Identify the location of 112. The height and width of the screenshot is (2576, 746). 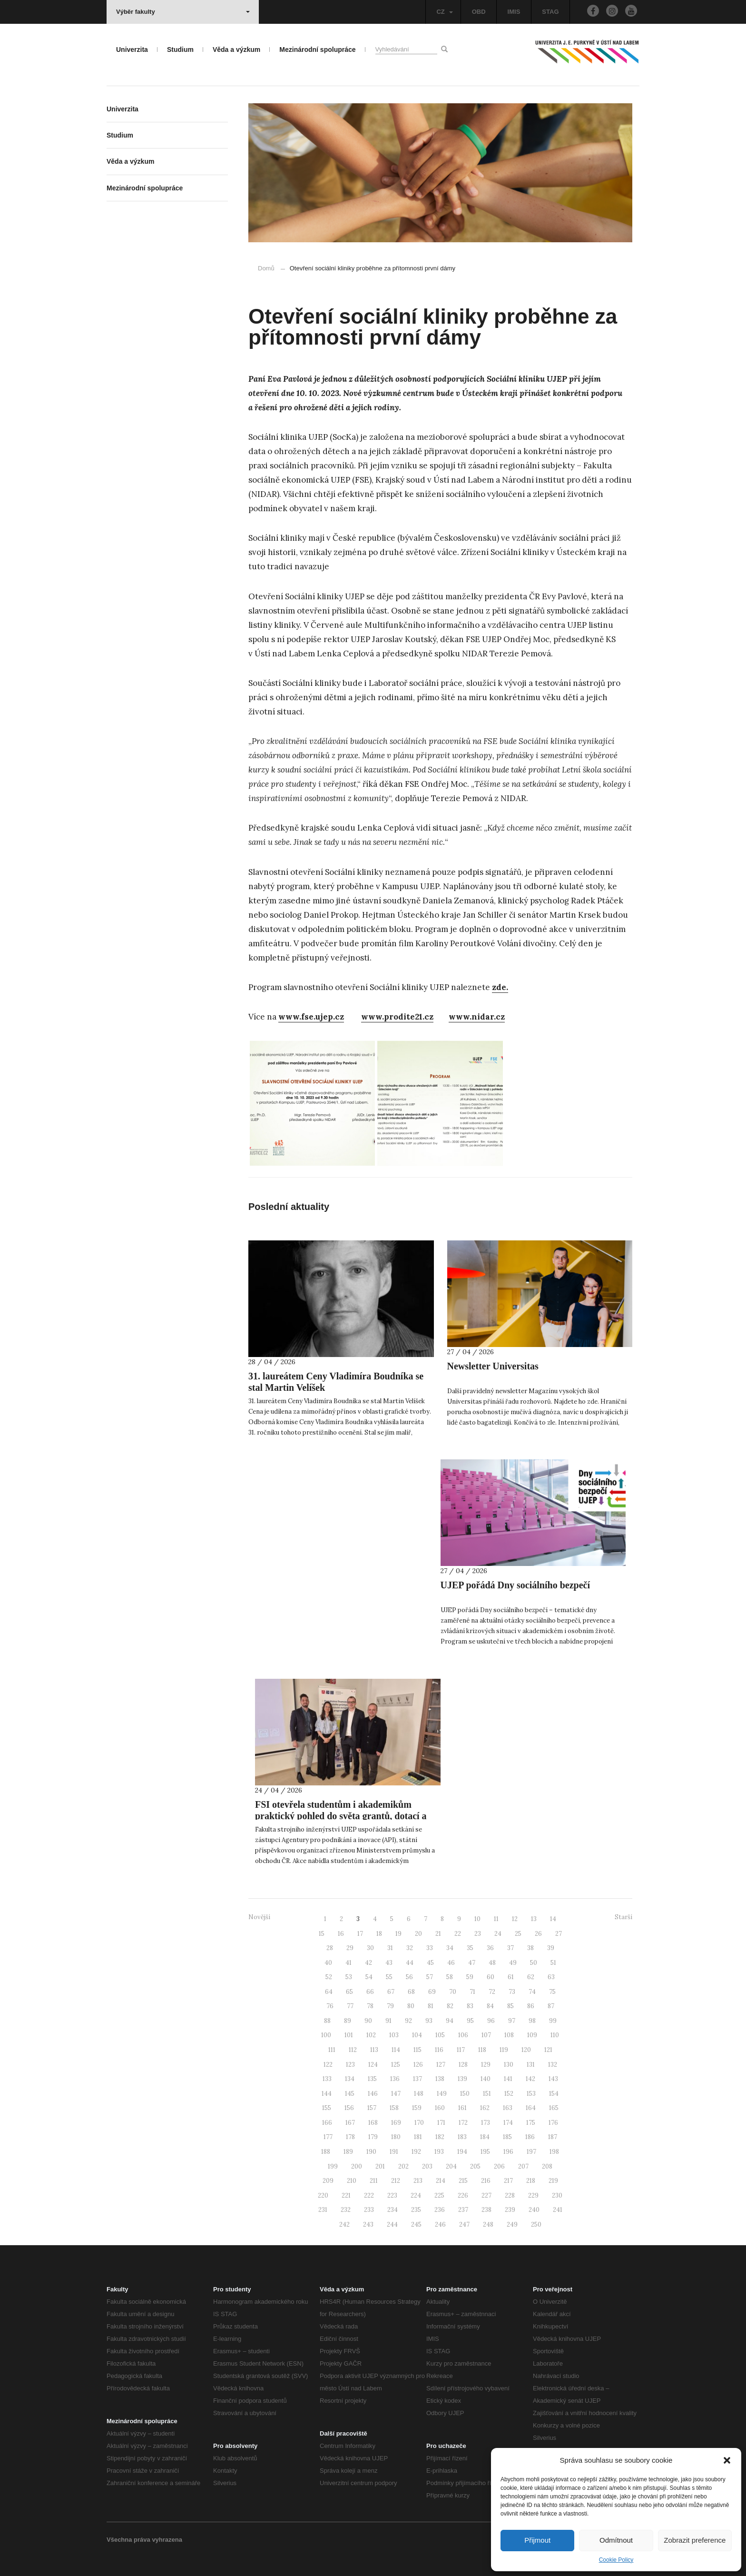
(353, 2050).